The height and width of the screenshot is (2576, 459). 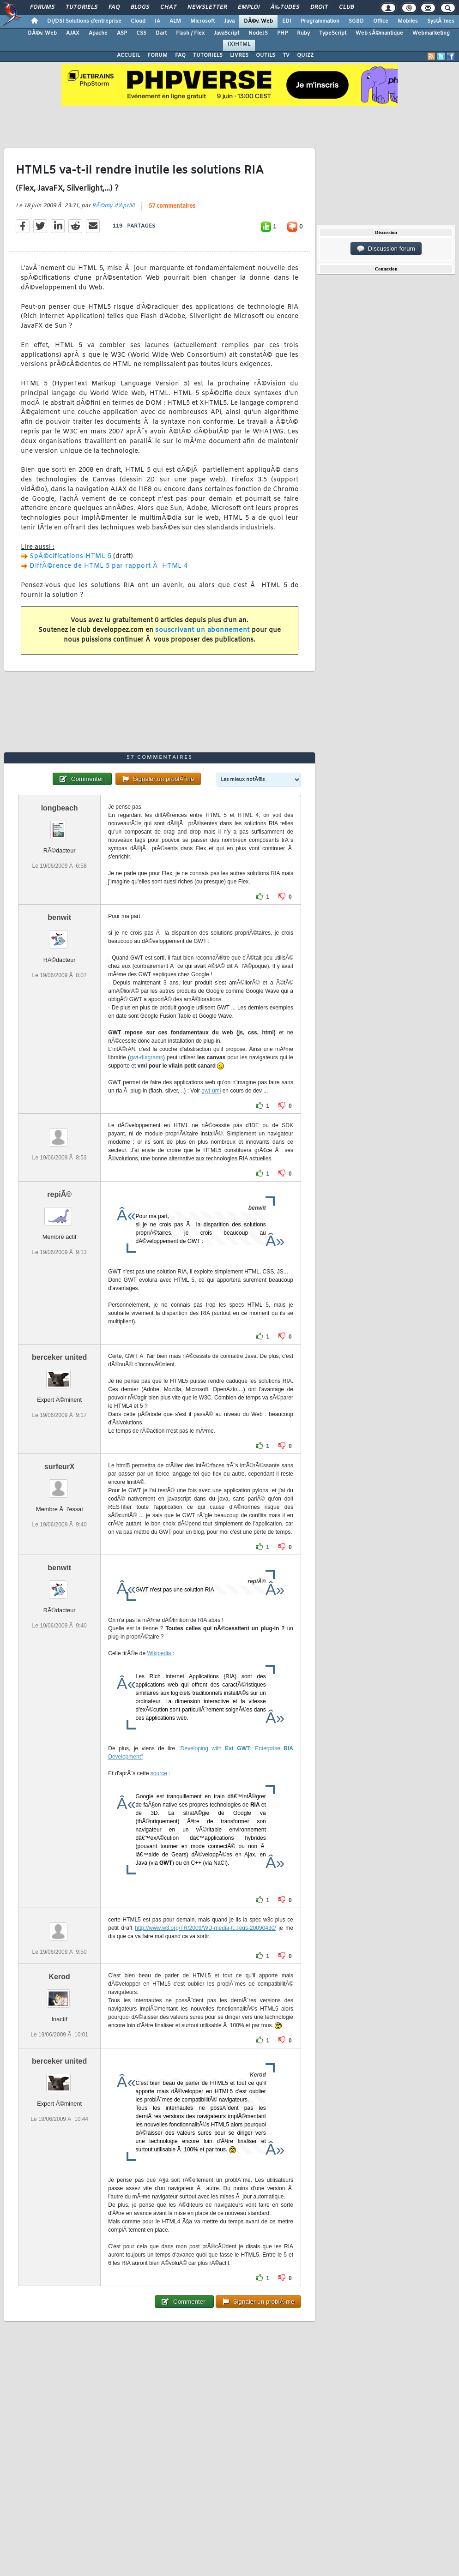 What do you see at coordinates (172, 206) in the screenshot?
I see `57 commentaires` at bounding box center [172, 206].